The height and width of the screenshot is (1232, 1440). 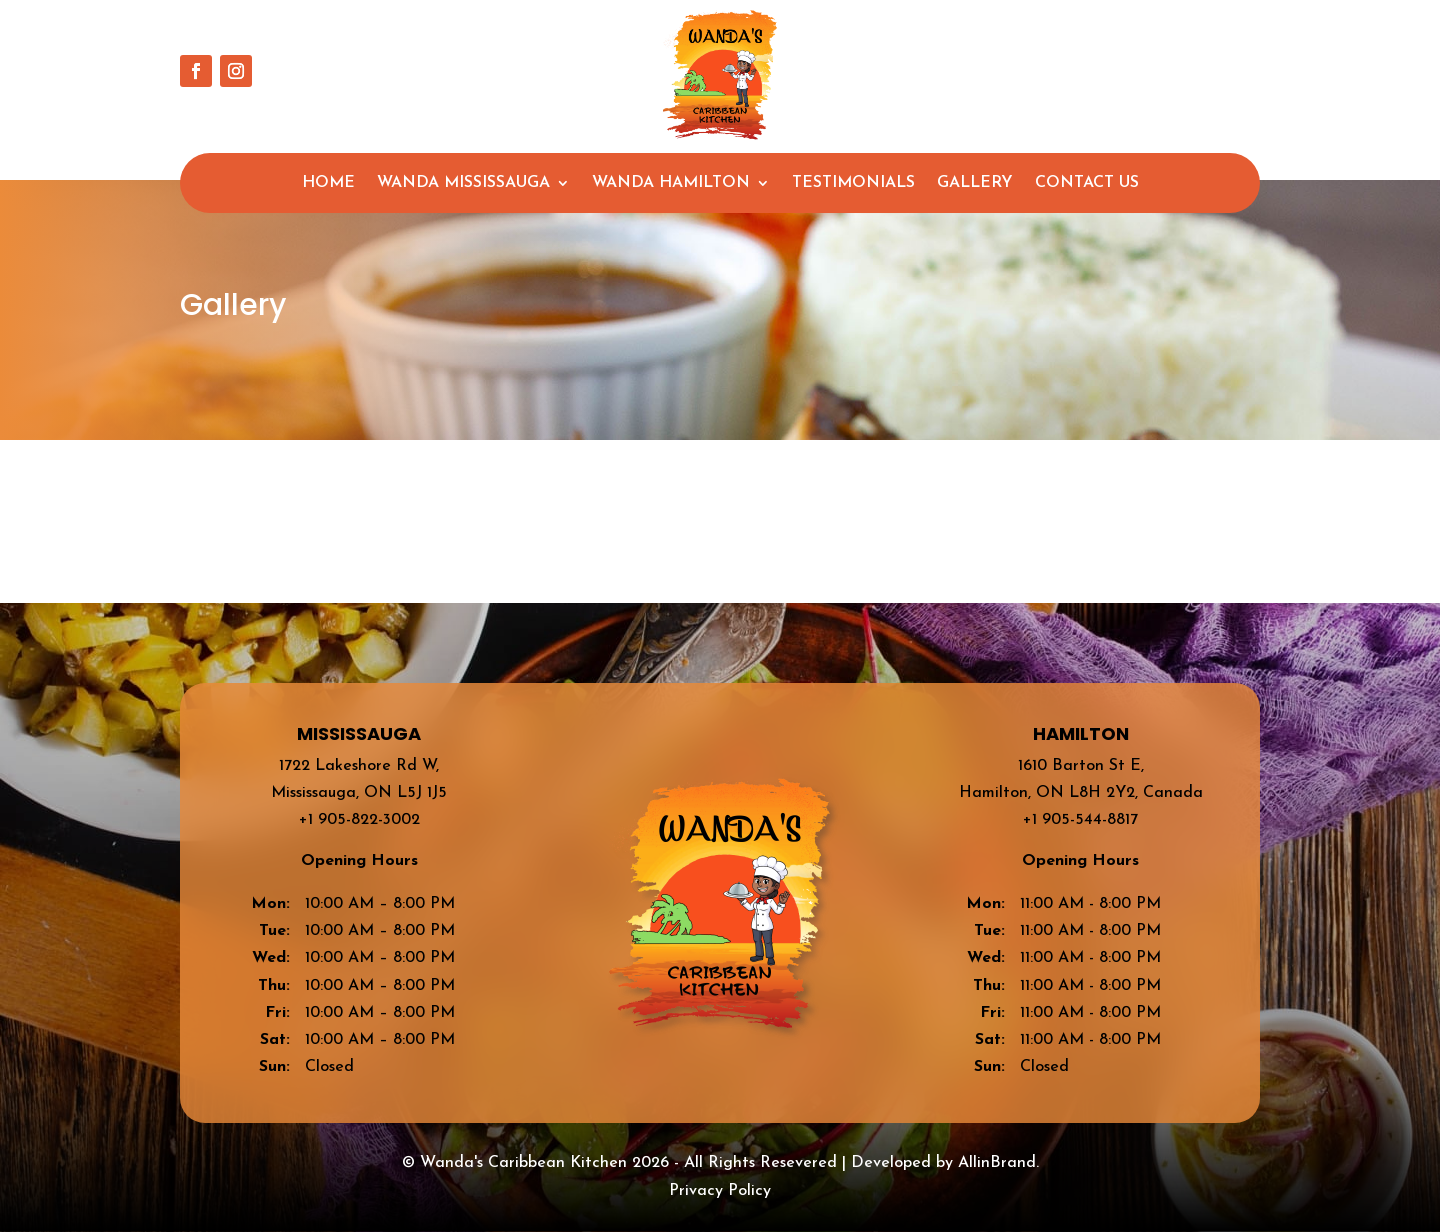 I want to click on +1 905-544-8817, so click(x=1080, y=820).